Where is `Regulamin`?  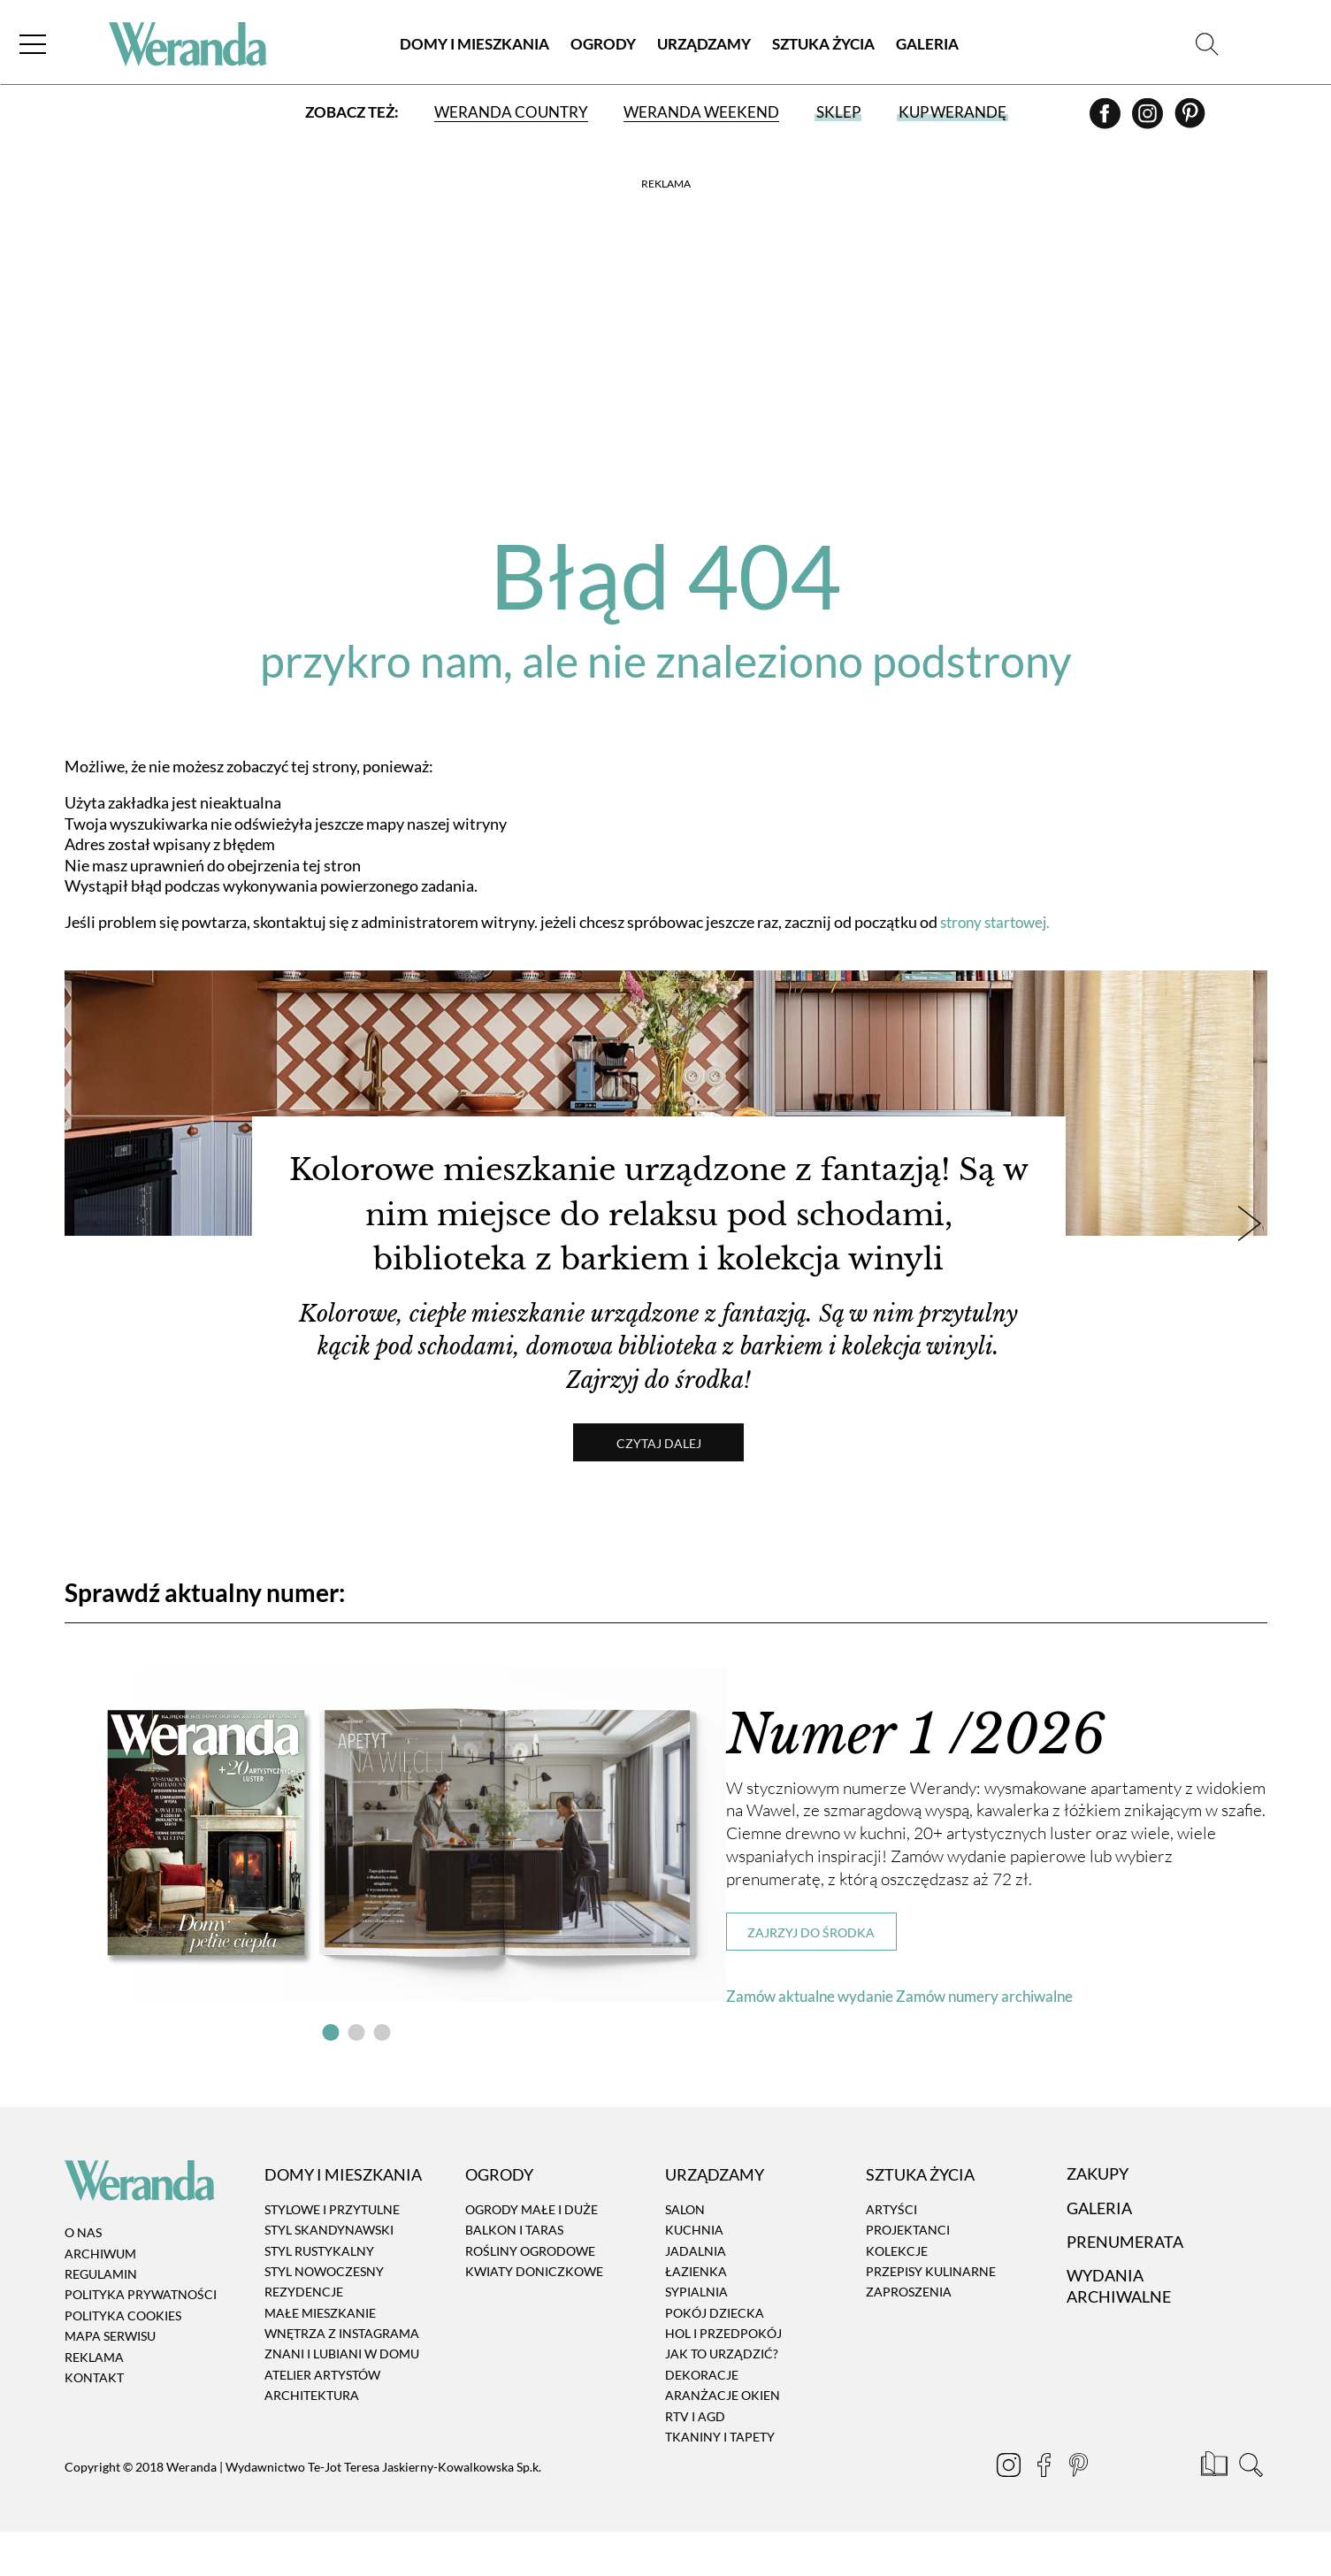 Regulamin is located at coordinates (101, 2319).